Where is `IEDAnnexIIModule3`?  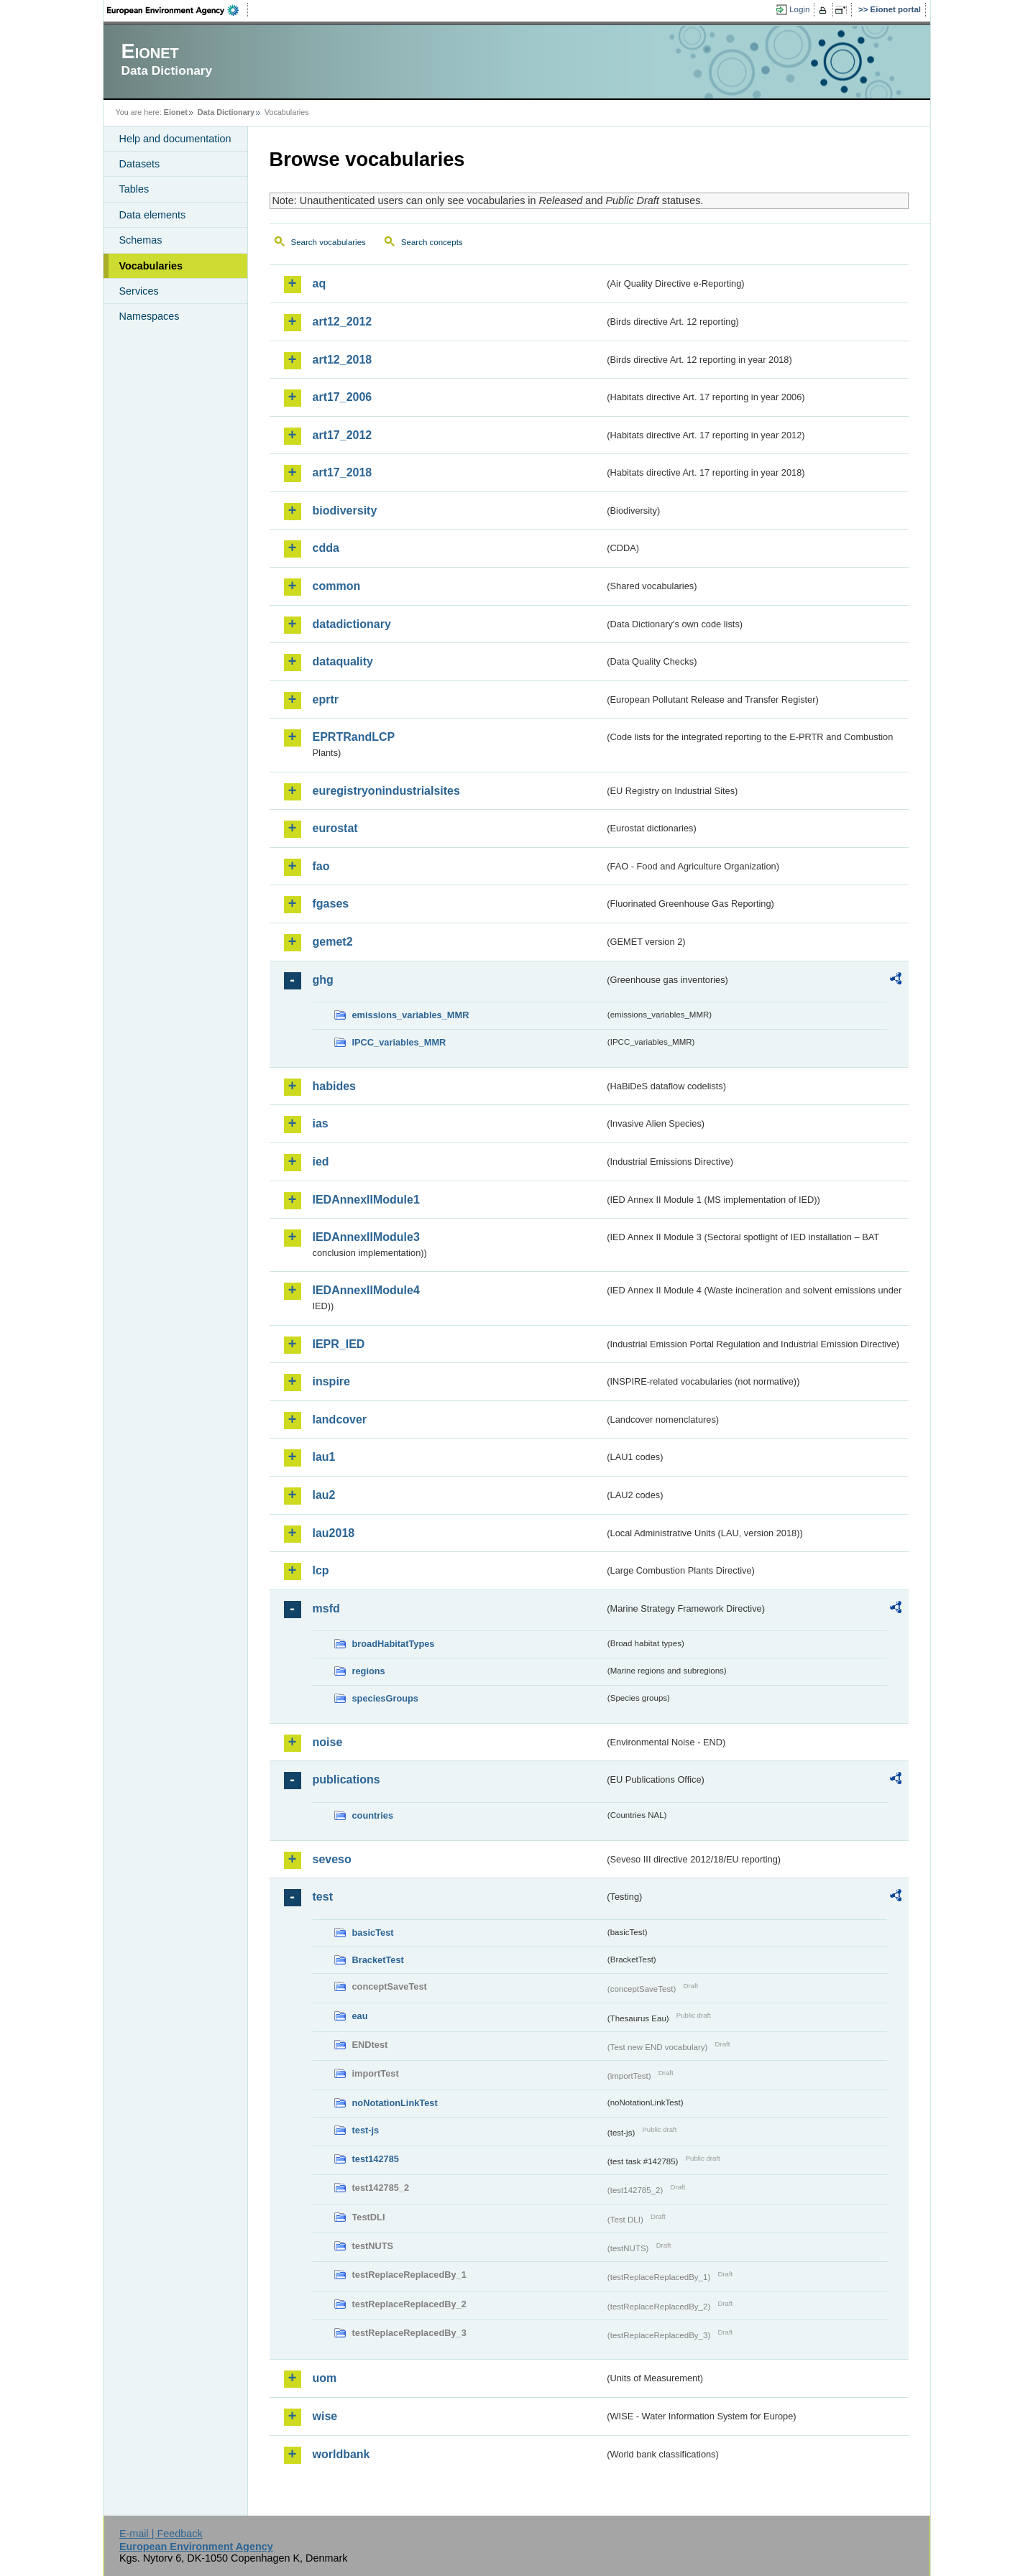 IEDAnnexIIModule3 is located at coordinates (366, 1237).